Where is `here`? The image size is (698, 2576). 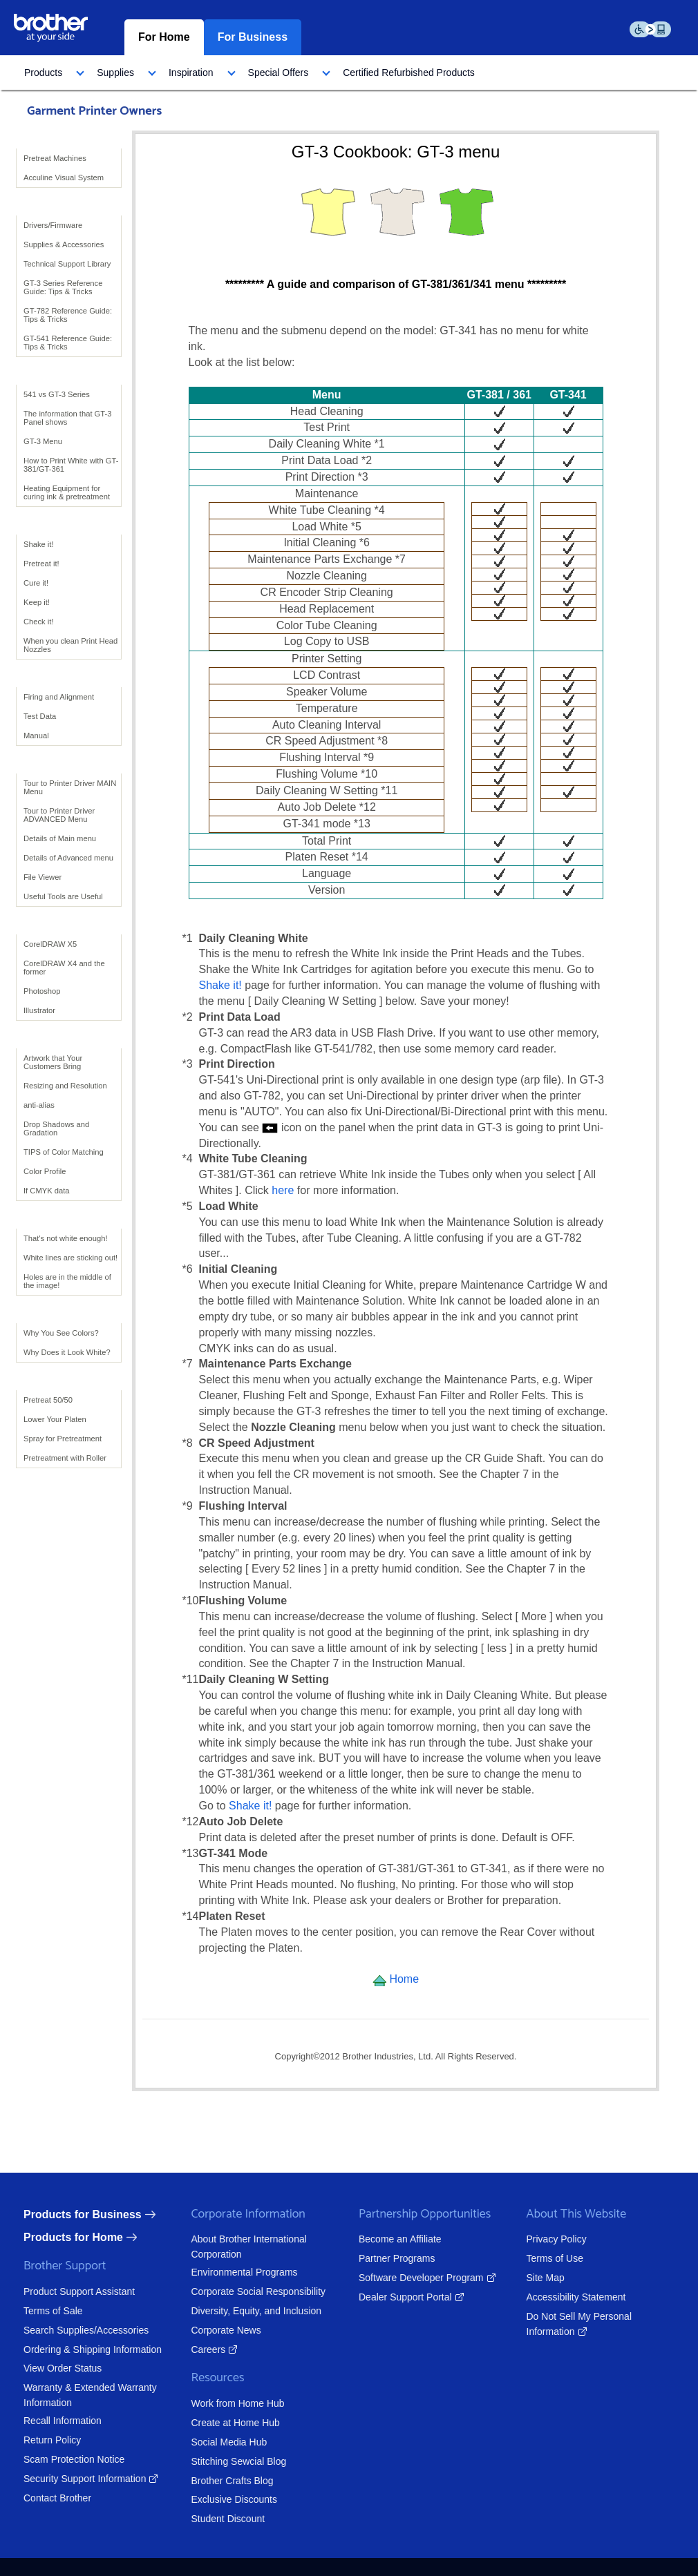 here is located at coordinates (284, 1190).